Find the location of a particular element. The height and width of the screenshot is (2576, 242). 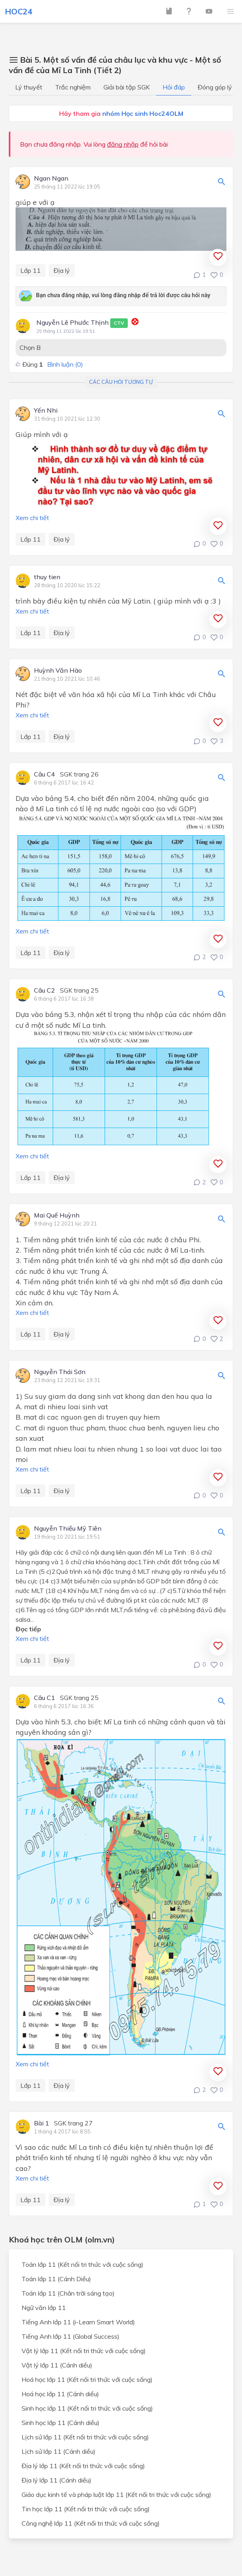

Lớp 11 is located at coordinates (30, 270).